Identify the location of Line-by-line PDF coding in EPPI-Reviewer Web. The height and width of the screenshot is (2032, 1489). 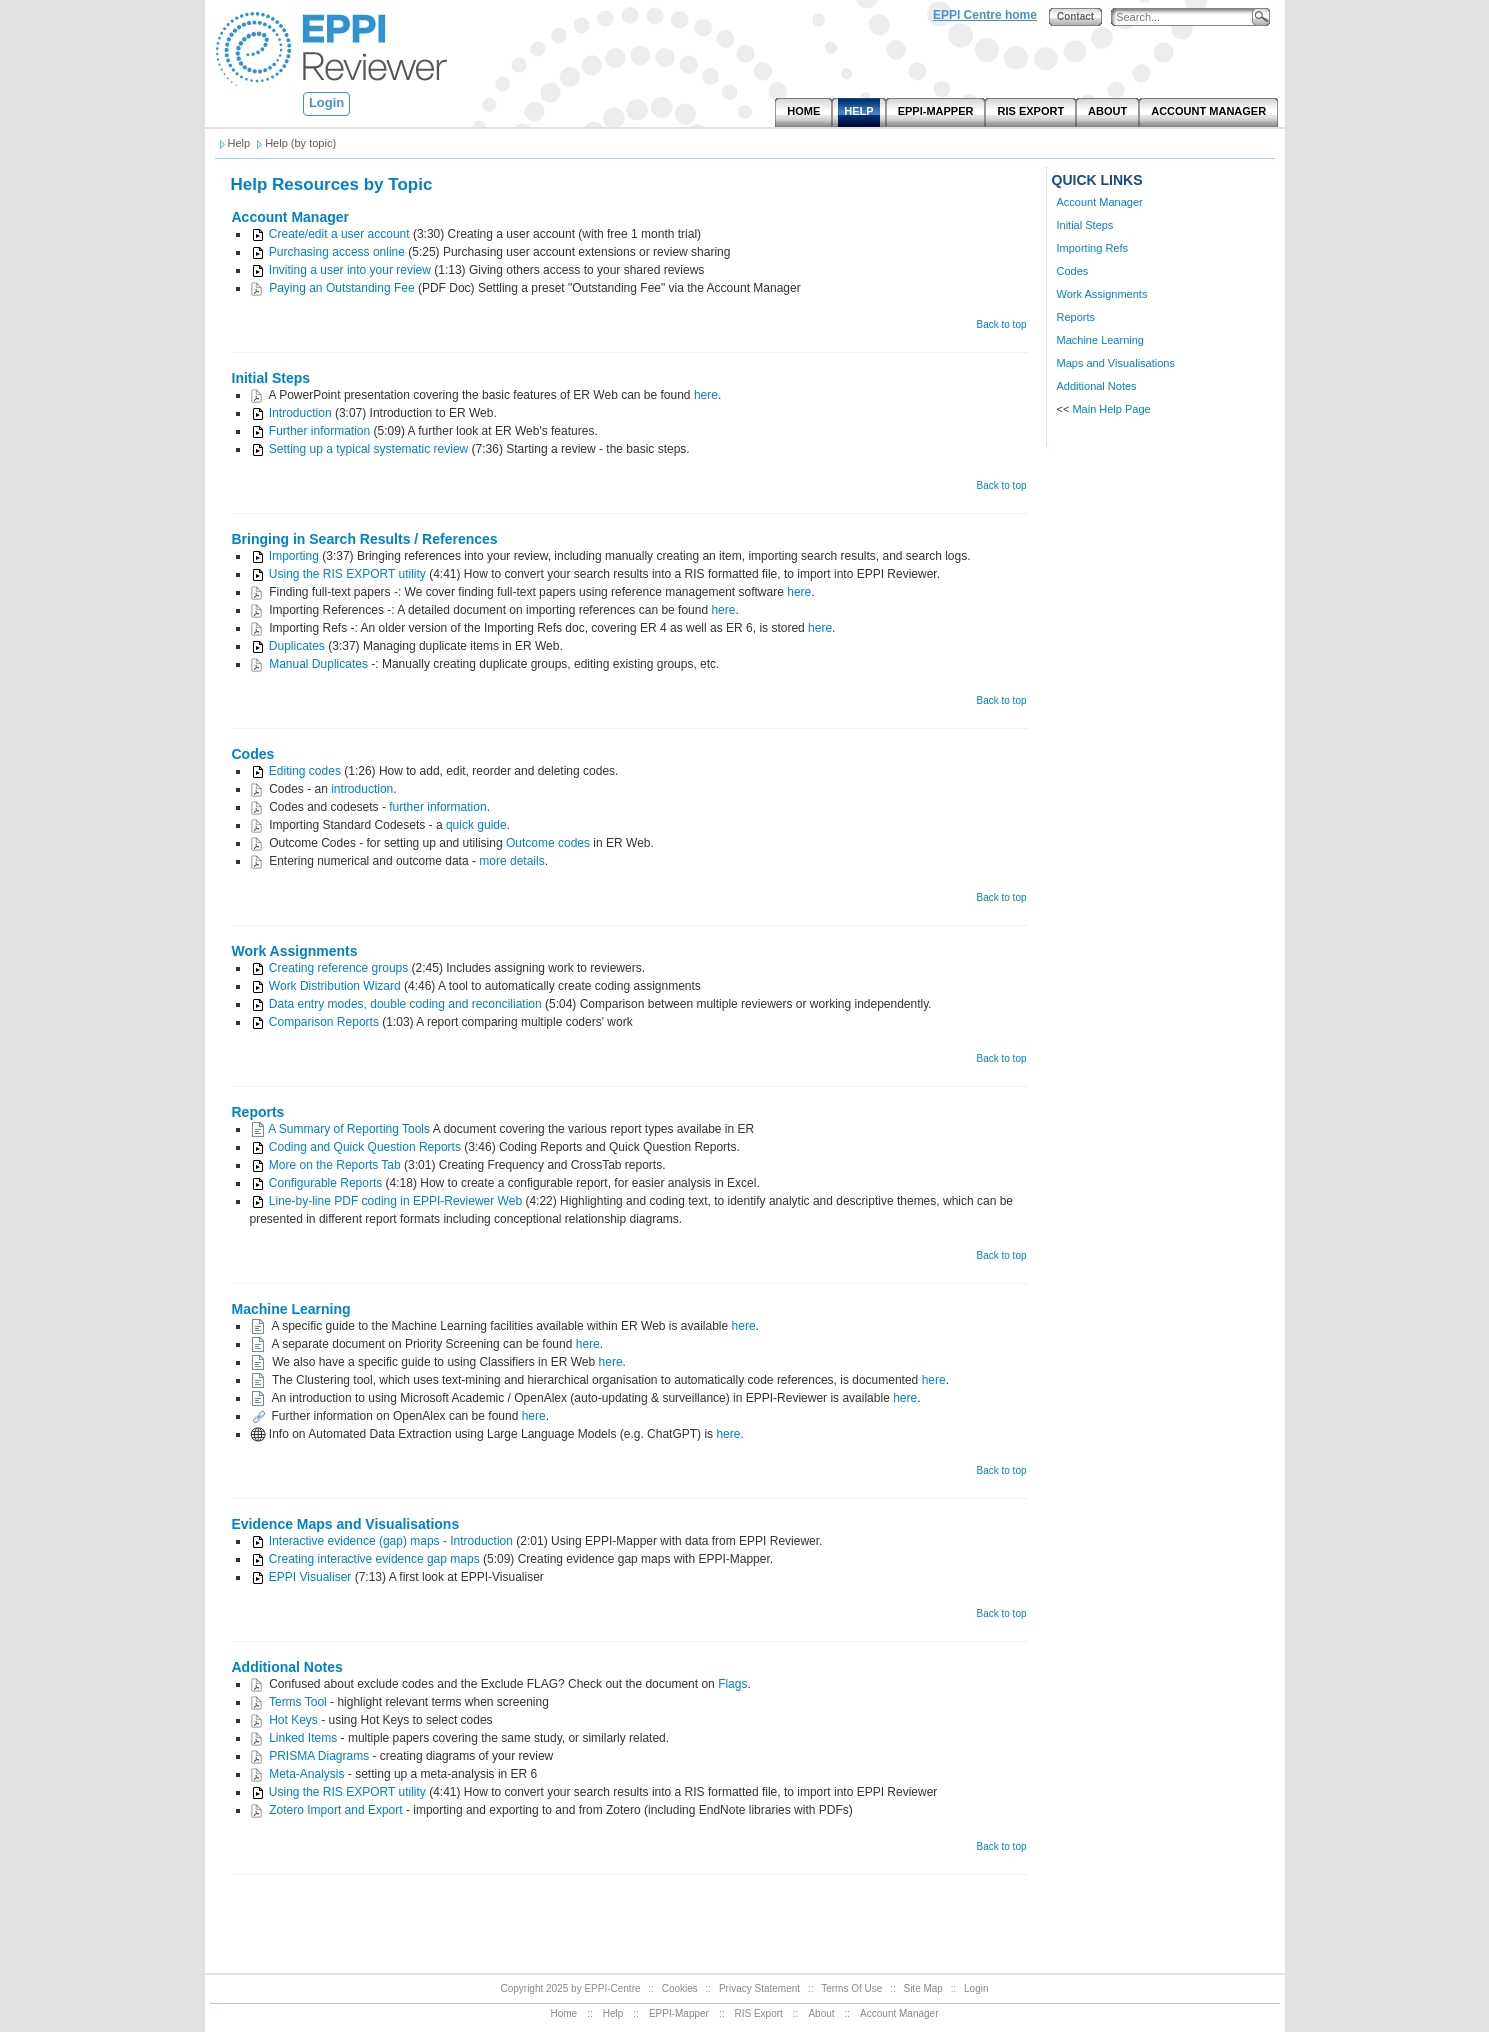
(395, 1201).